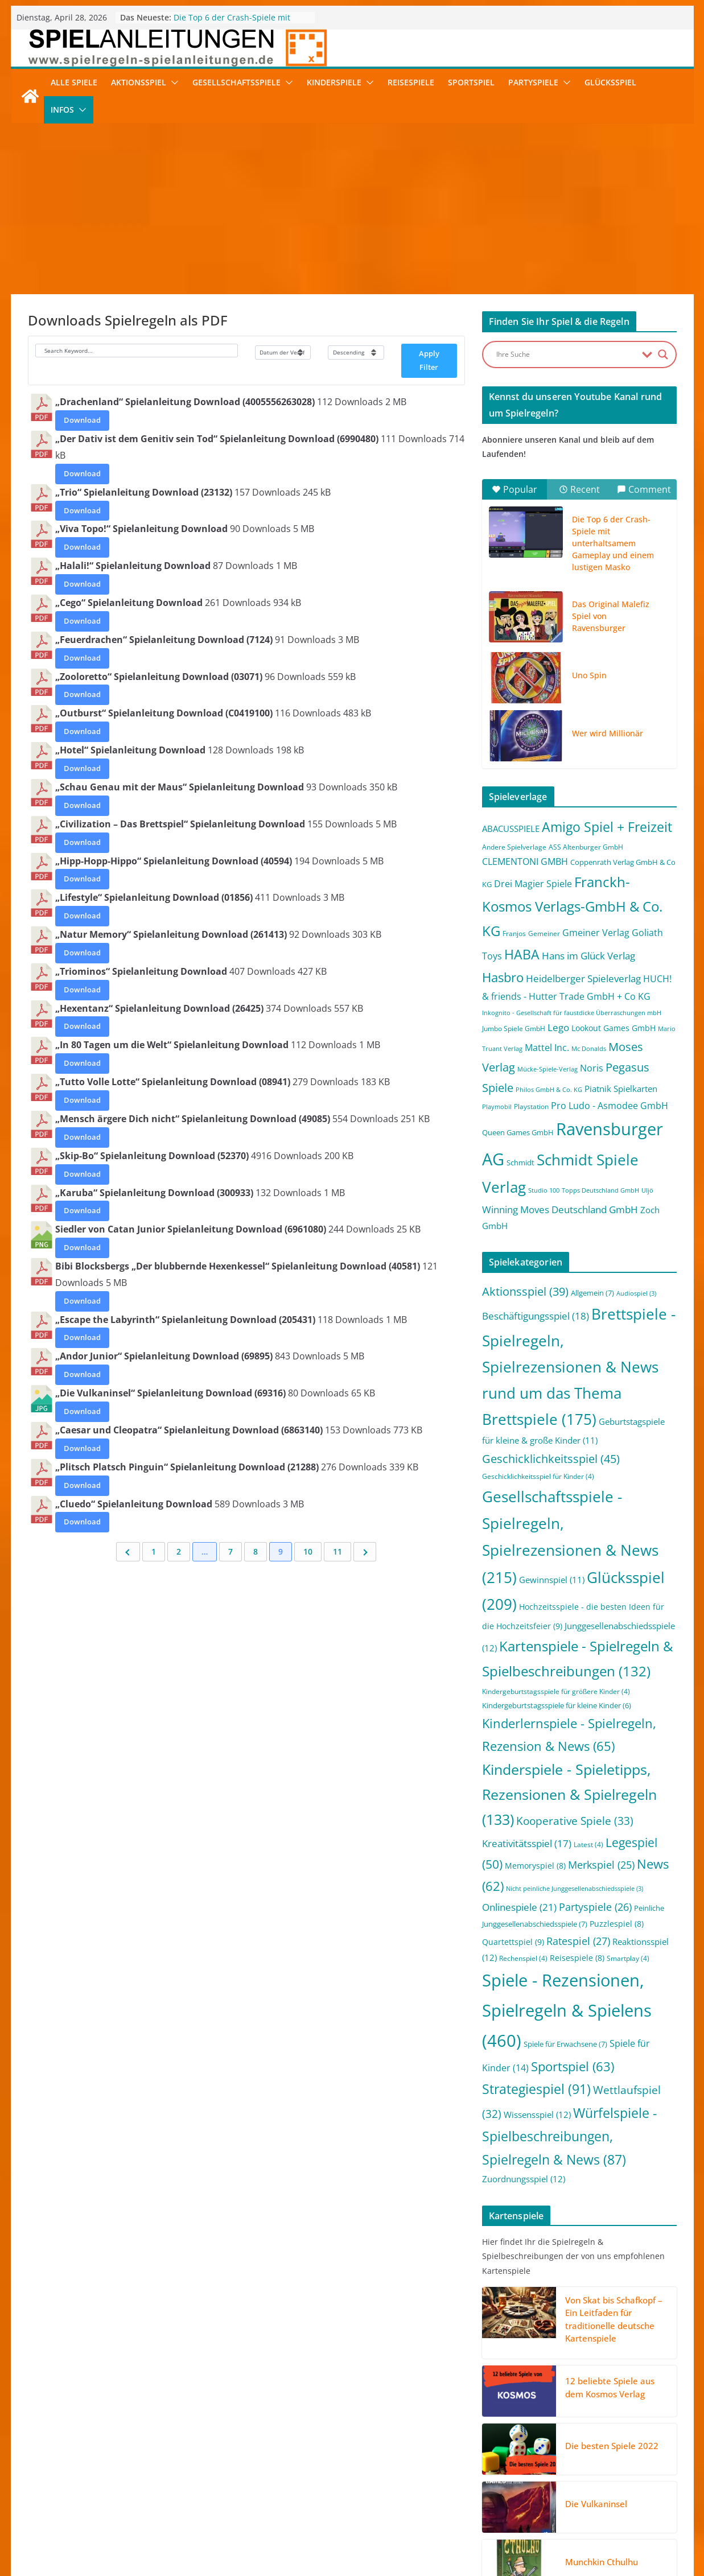 The image size is (704, 2576). I want to click on Geschicklichkeitsspiel [Geschicklichkeitsspiel (45 Einträge)], so click(551, 1458).